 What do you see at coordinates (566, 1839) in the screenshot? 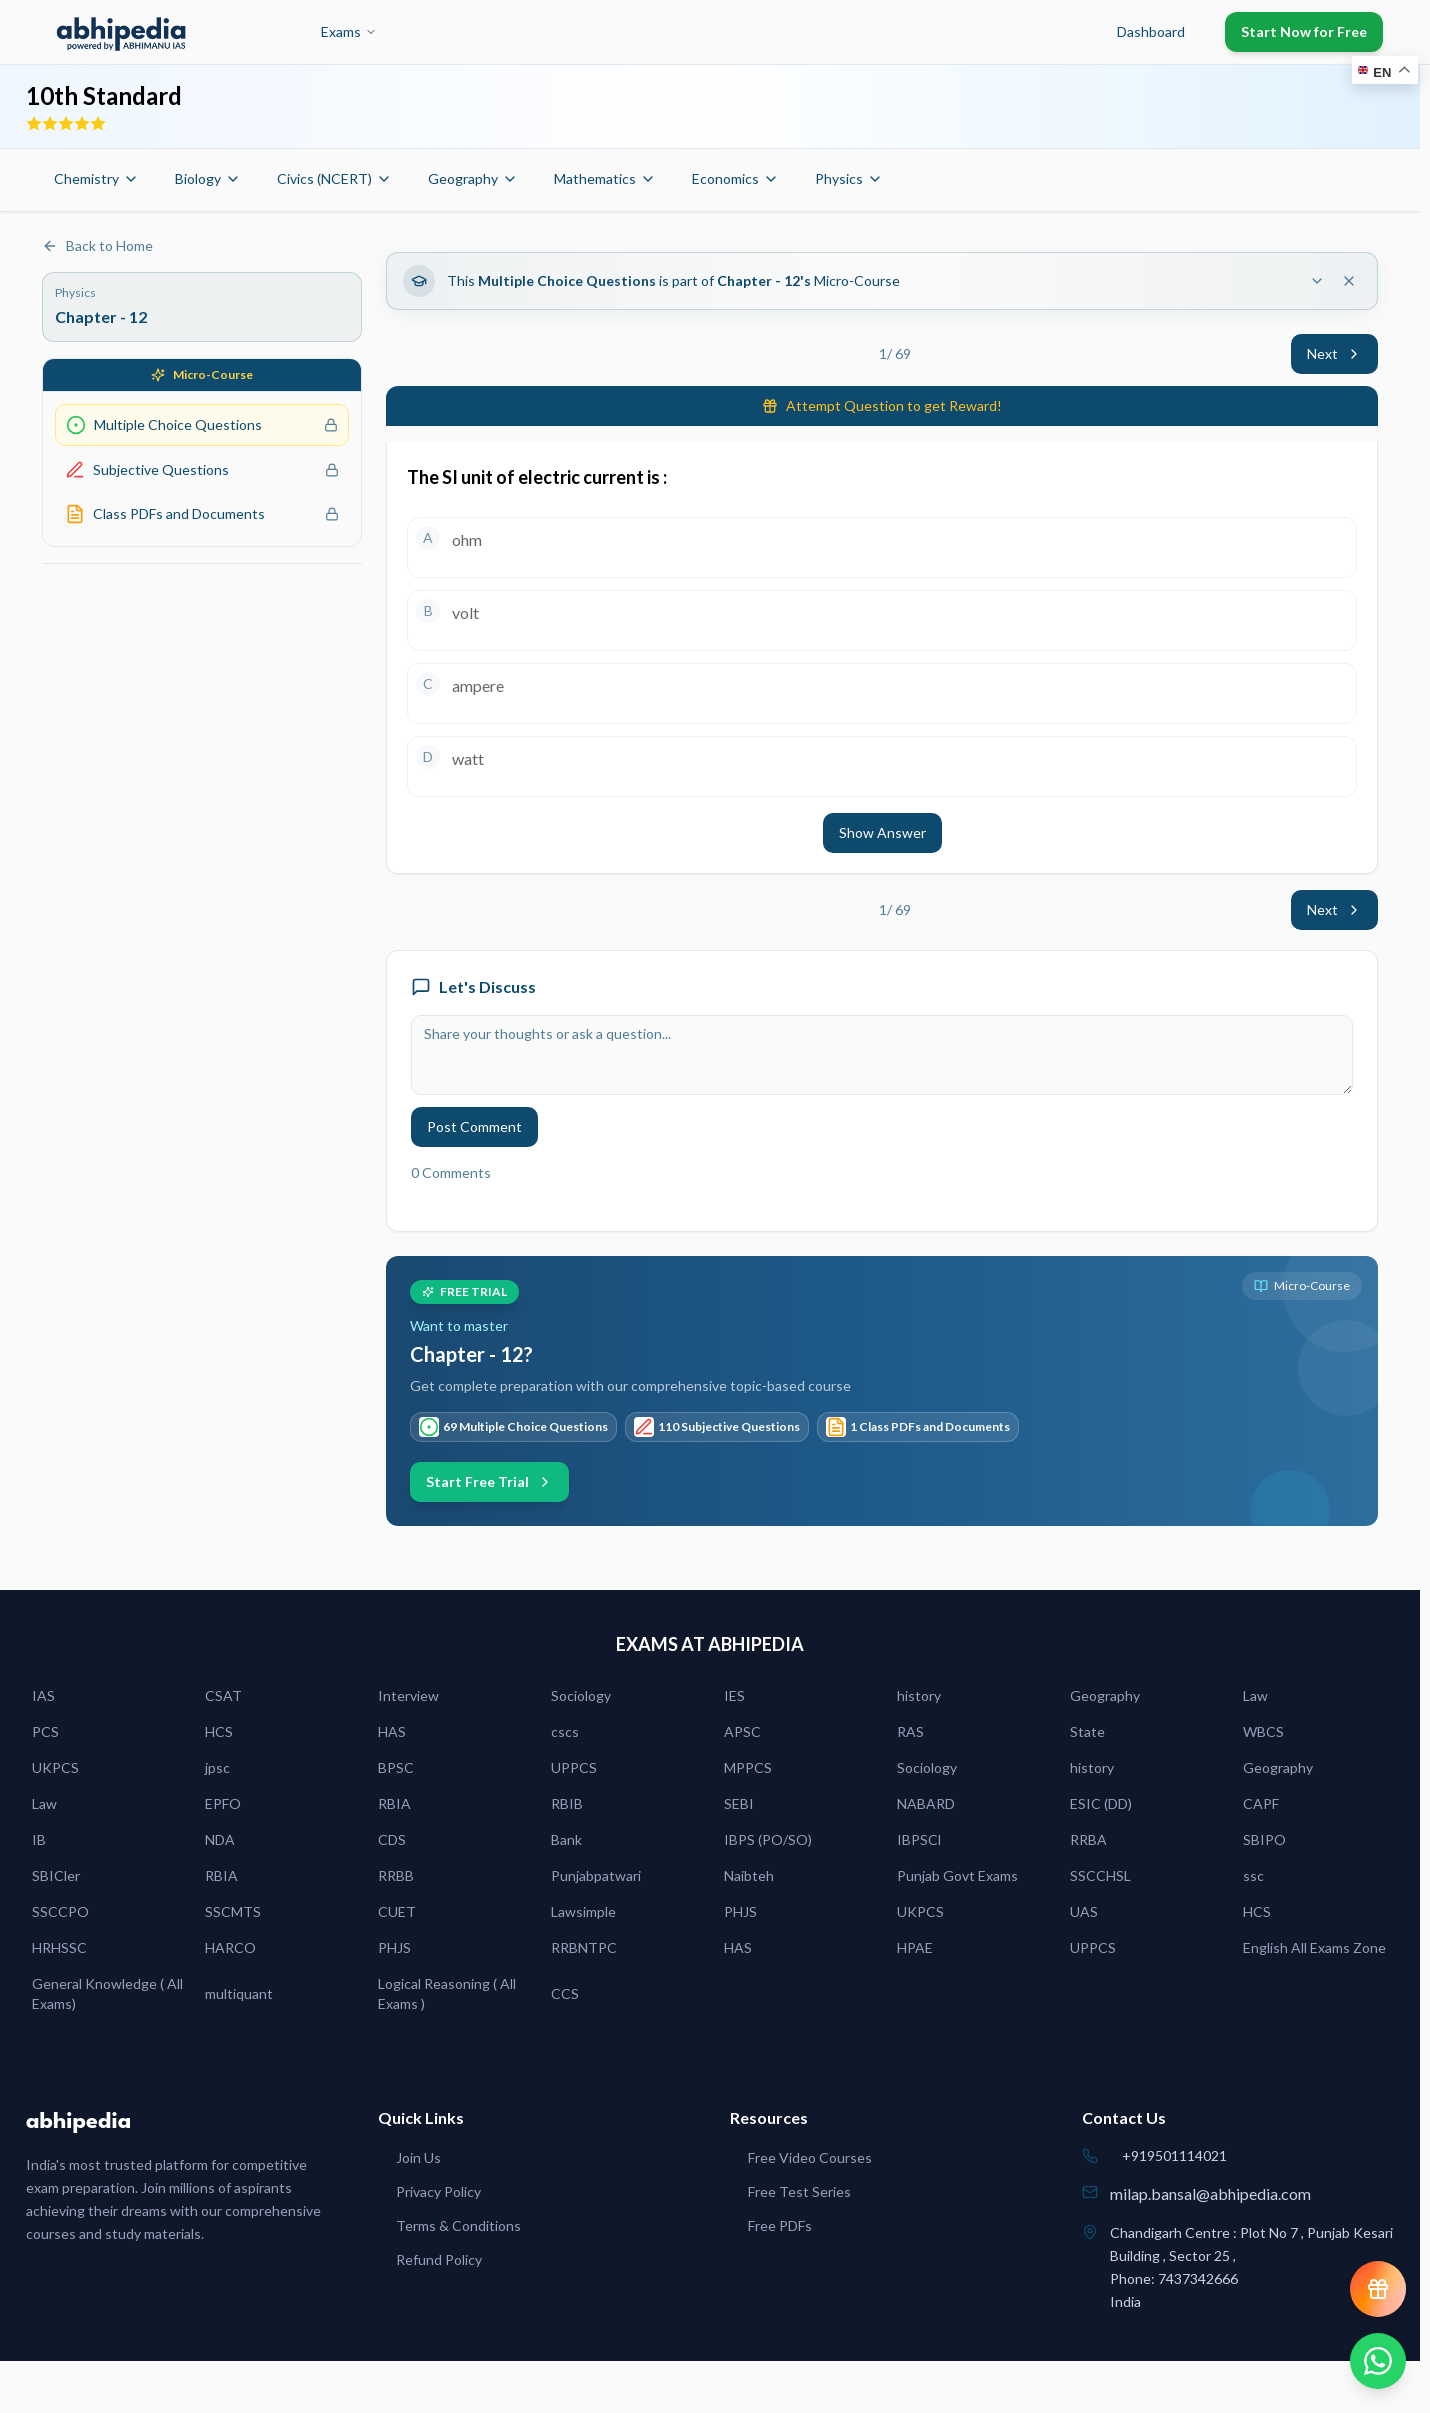
I see `Bank` at bounding box center [566, 1839].